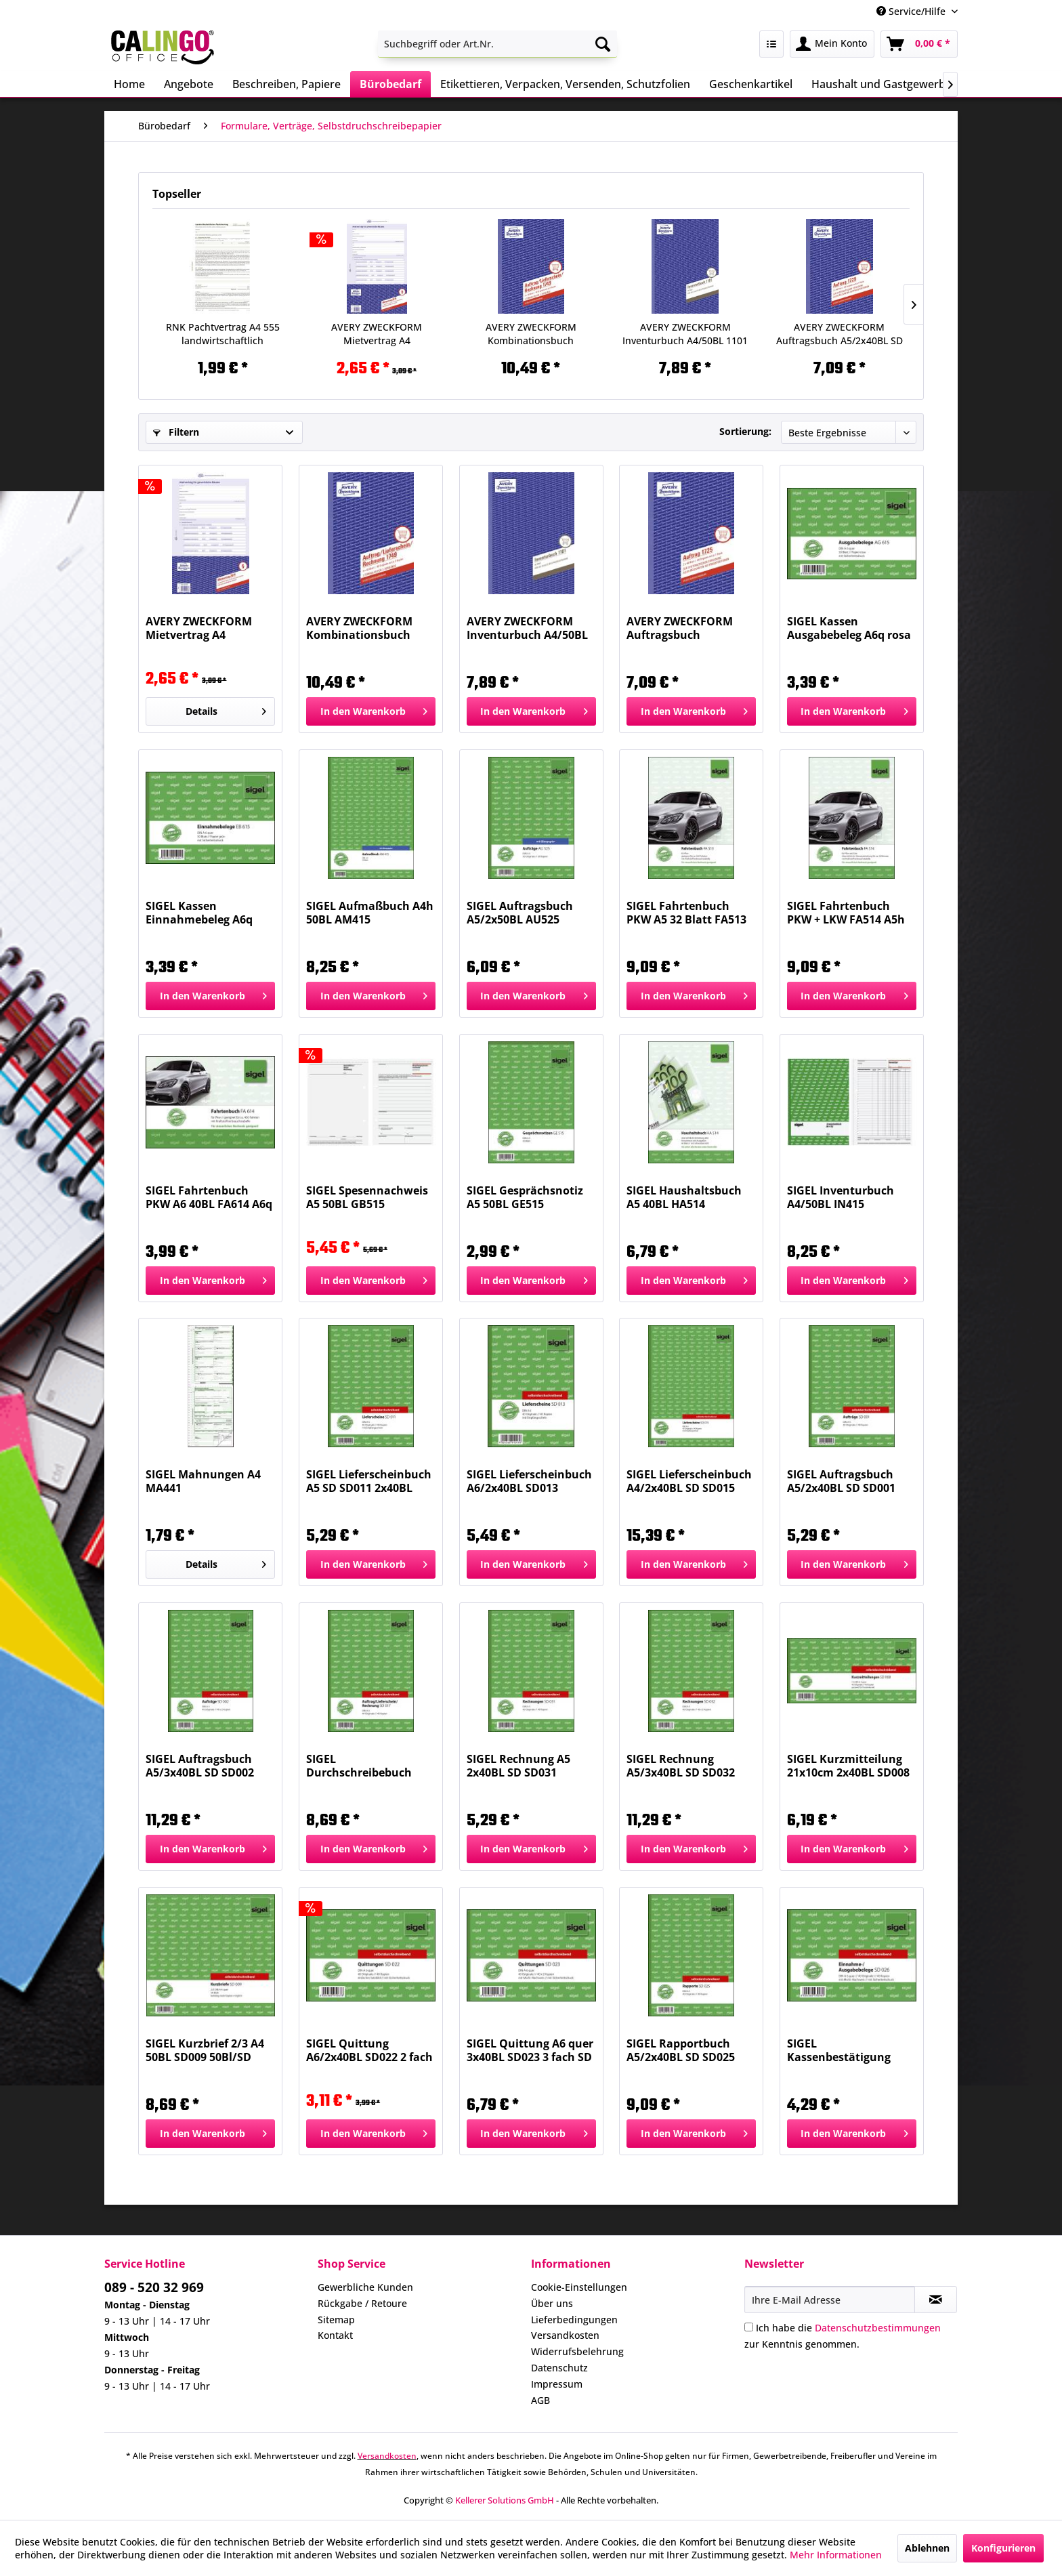  What do you see at coordinates (497, 44) in the screenshot?
I see `[Suchbegriff oder Art.Nr.]` at bounding box center [497, 44].